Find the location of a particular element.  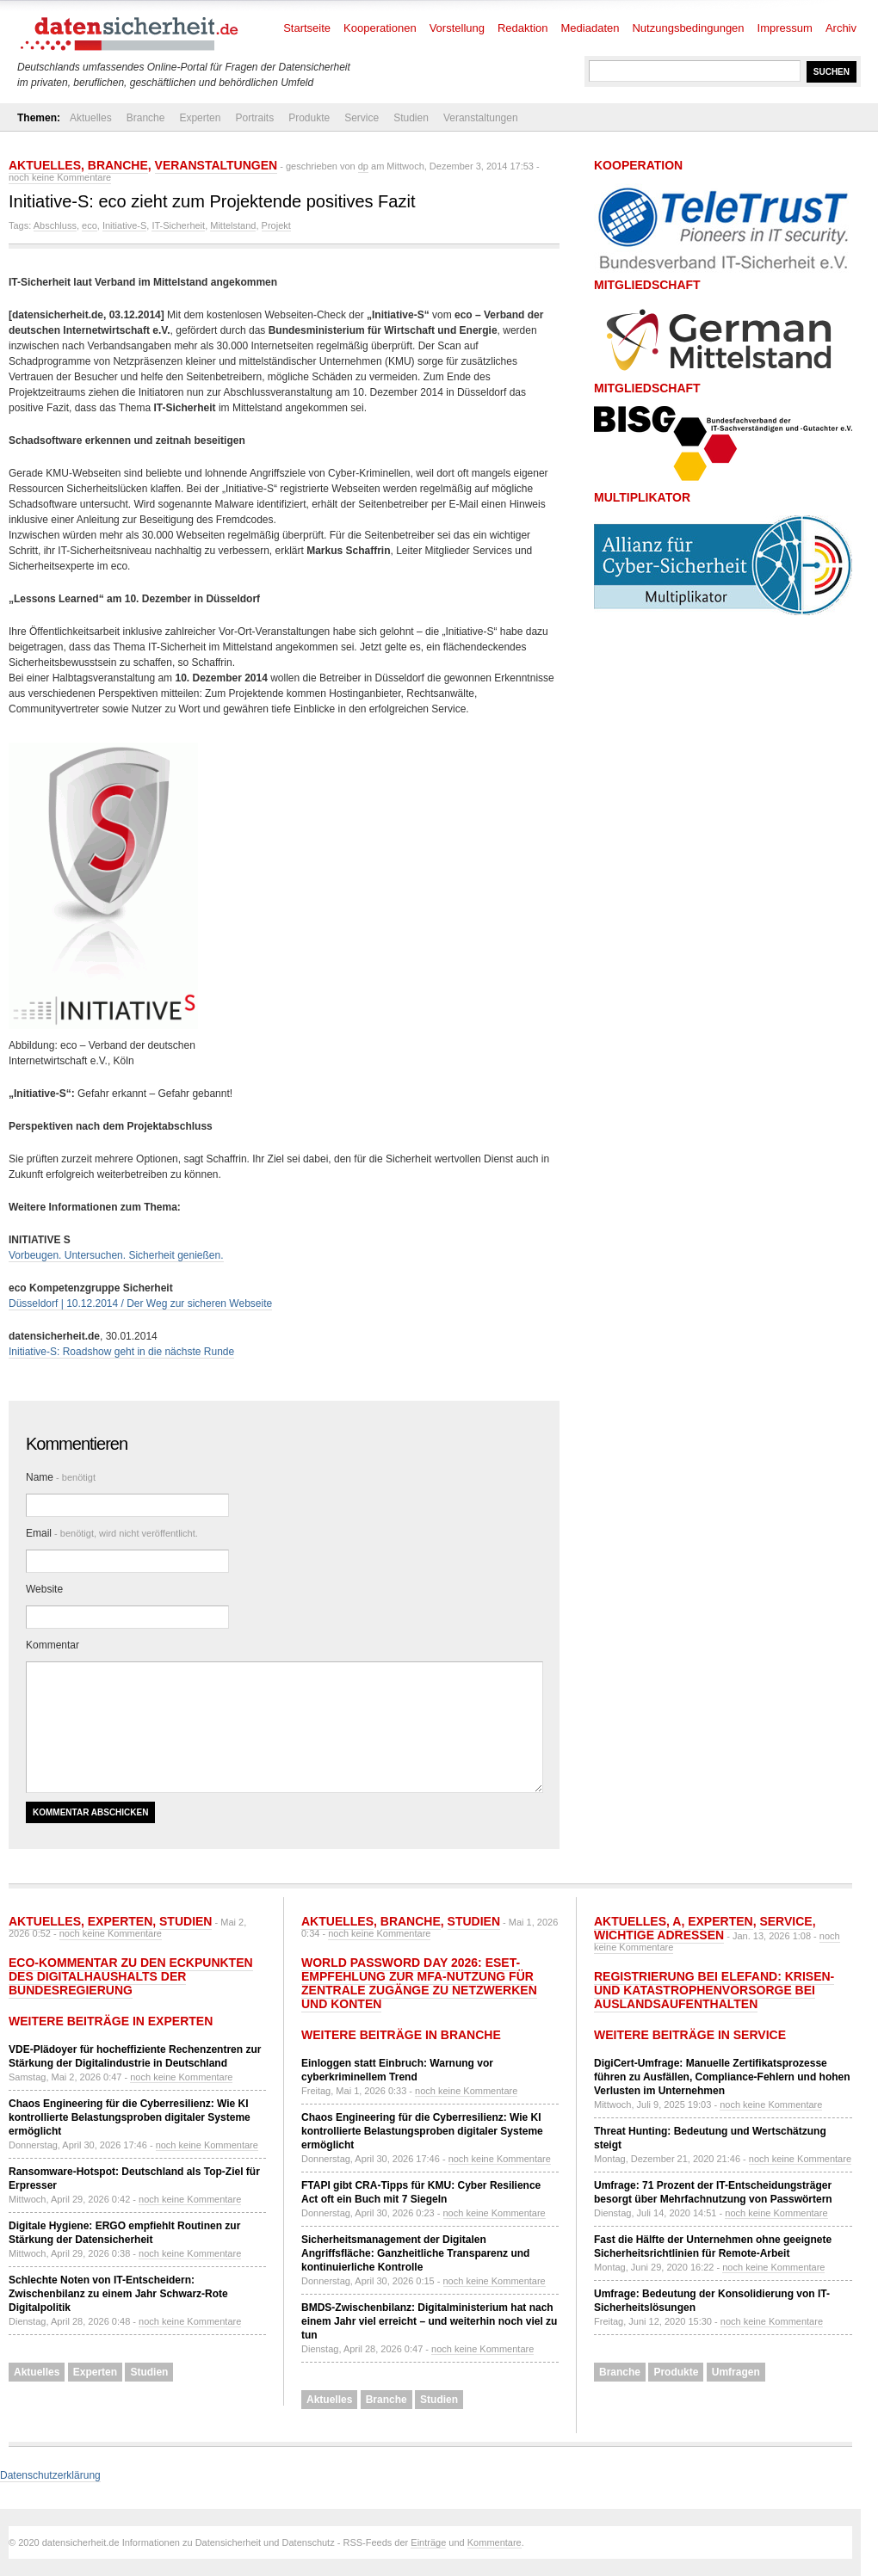

Registrierung bei ELEFAND: Krisen- und Katastrophenvorsorge bei Auslandsaufenthalten is located at coordinates (714, 1990).